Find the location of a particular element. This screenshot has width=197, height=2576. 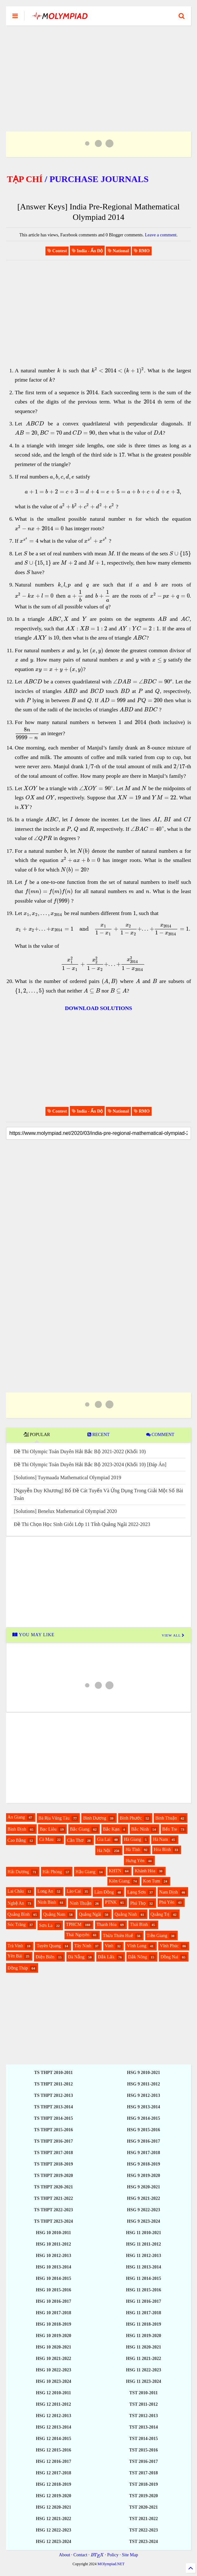

TS THPT 2012-2013 is located at coordinates (53, 2095).